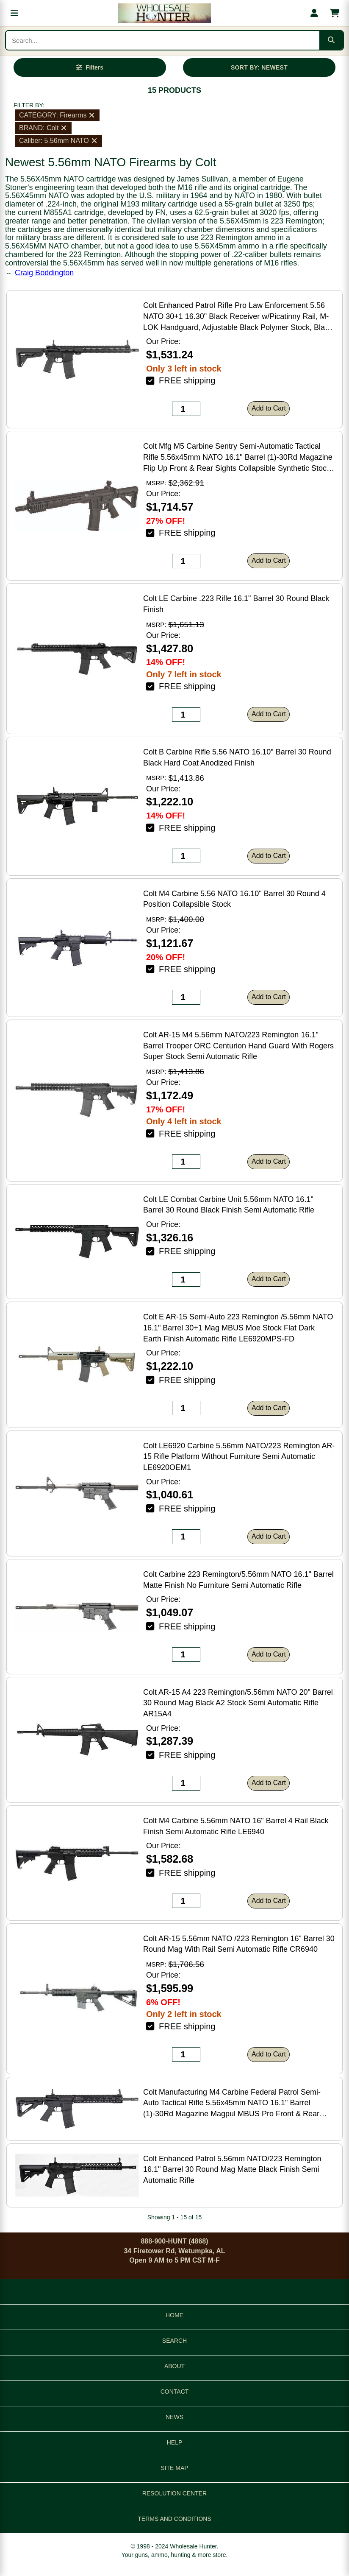 This screenshot has width=349, height=2576. Describe the element at coordinates (164, 13) in the screenshot. I see `[Wholesale Hunter home]` at that location.